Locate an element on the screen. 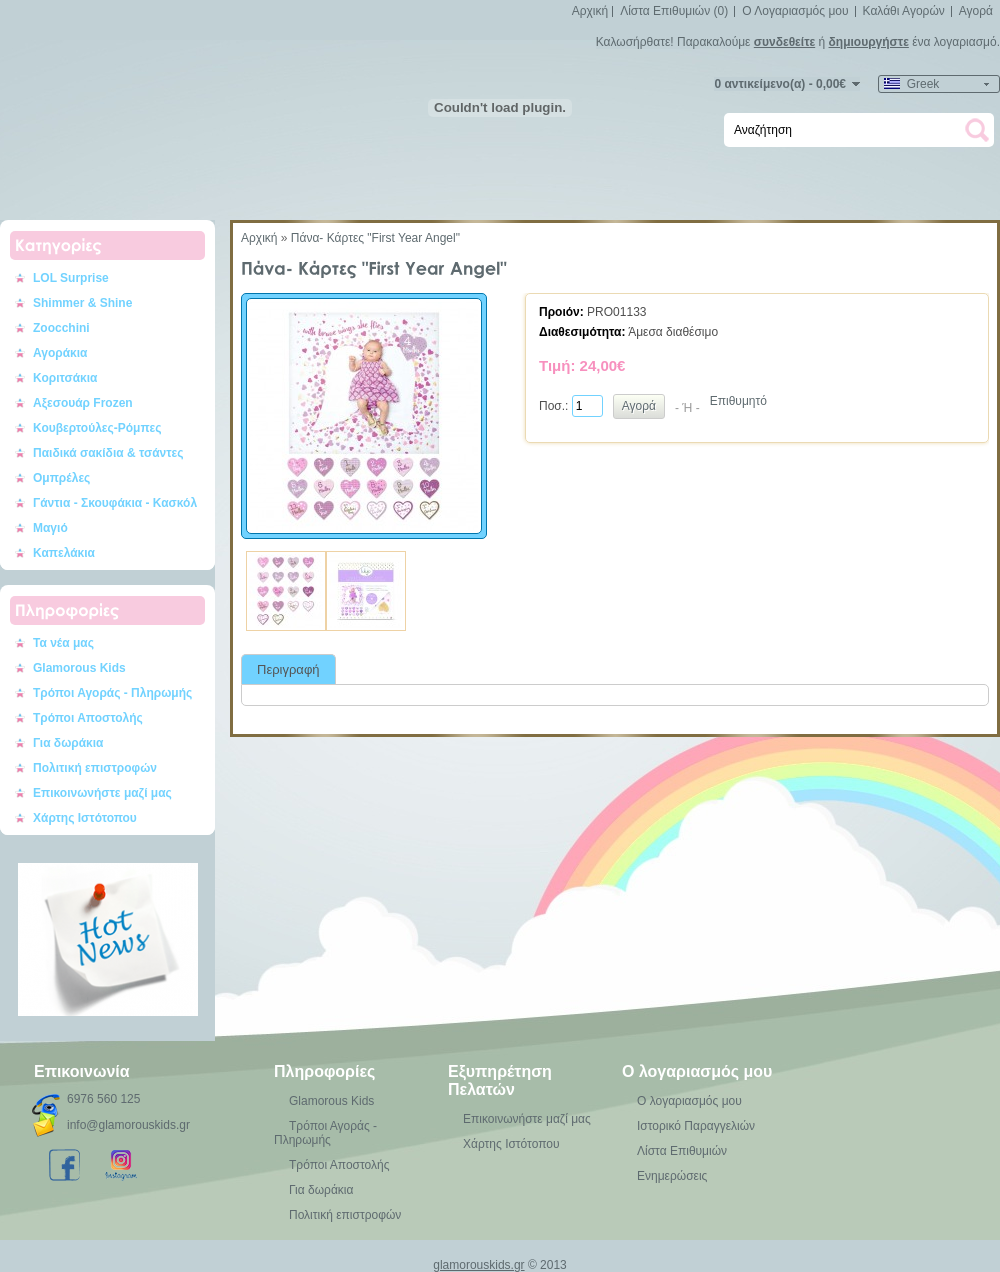 The image size is (1000, 1272). info@glamorouskids.gr is located at coordinates (128, 1125).